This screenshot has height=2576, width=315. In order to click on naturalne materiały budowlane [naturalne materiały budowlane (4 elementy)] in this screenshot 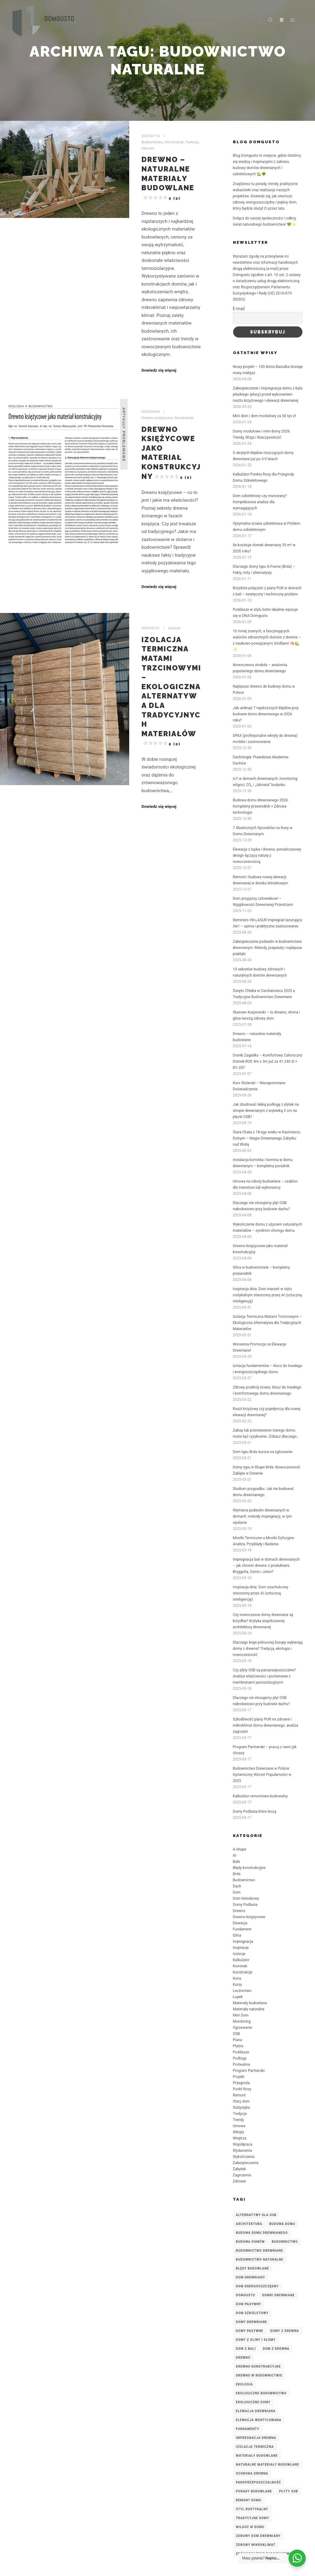, I will do `click(267, 2464)`.